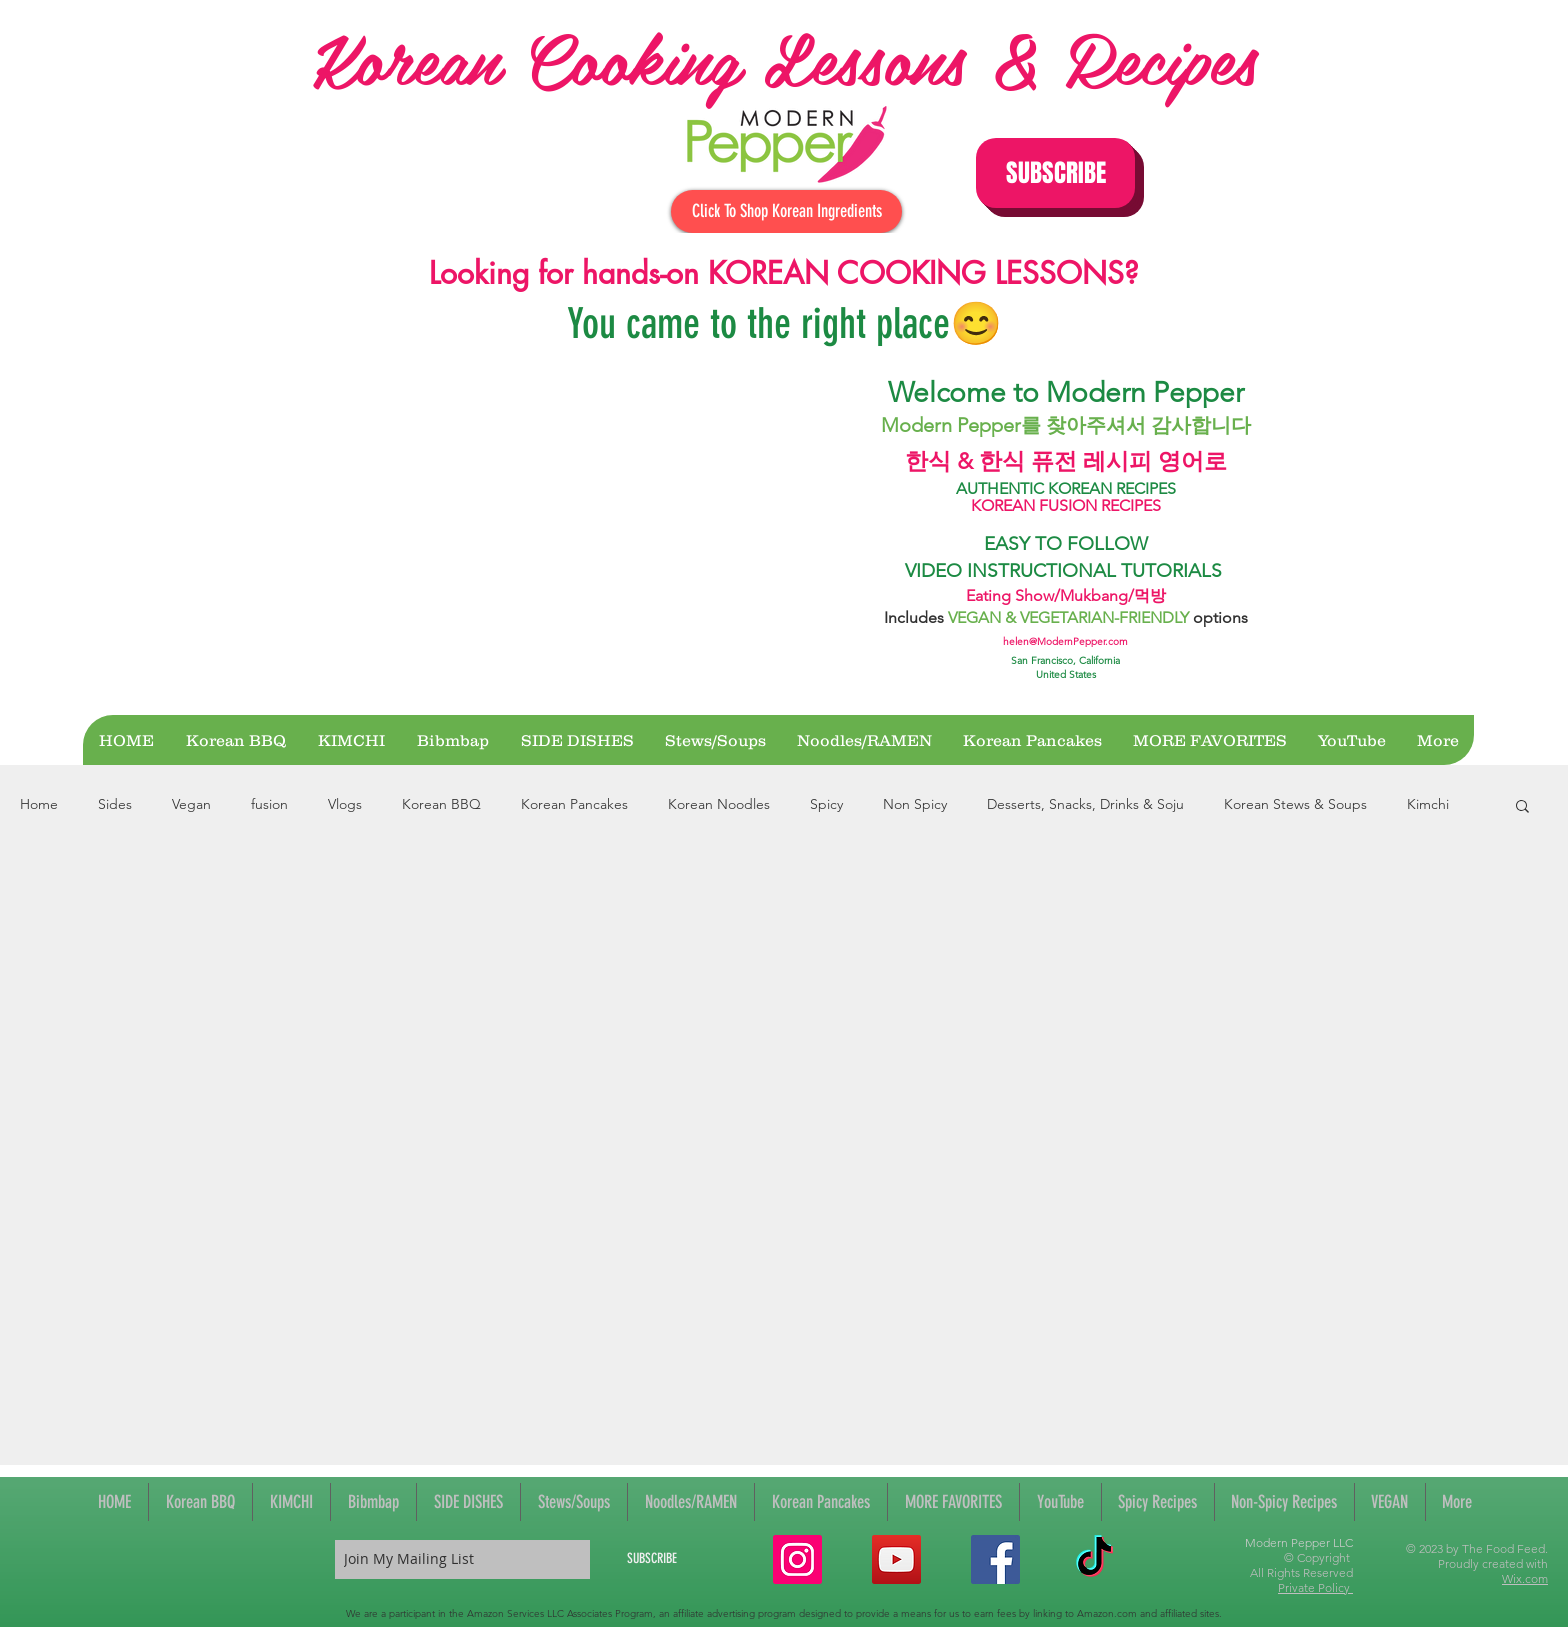 Image resolution: width=1568 pixels, height=1627 pixels. Describe the element at coordinates (115, 804) in the screenshot. I see `Sides` at that location.